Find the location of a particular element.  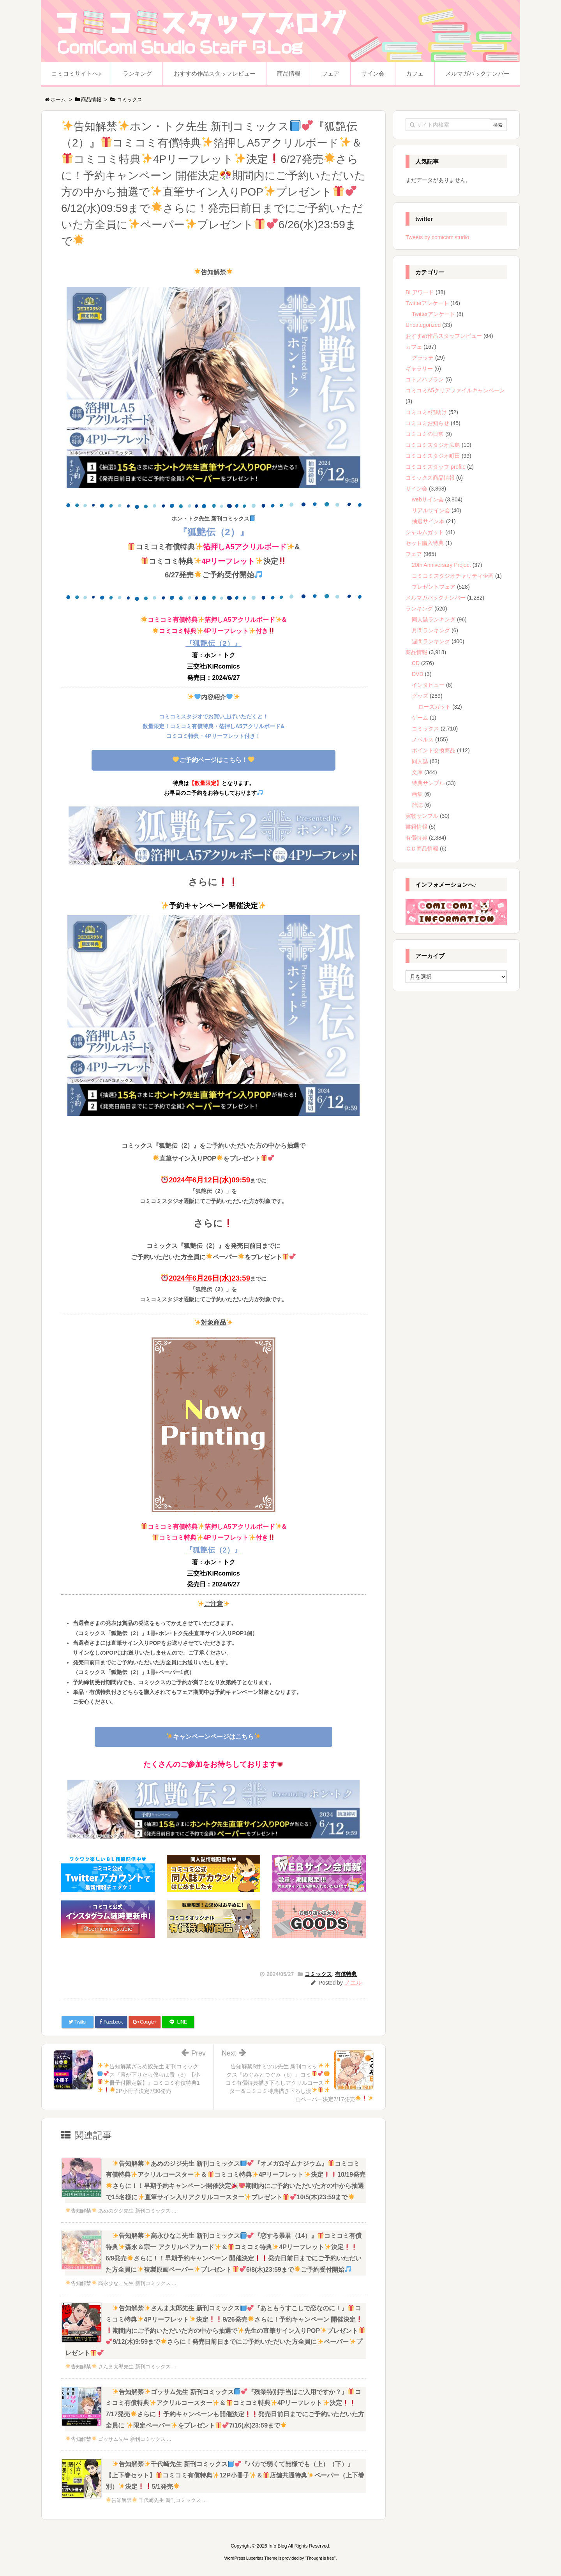

サイン会 is located at coordinates (416, 488).